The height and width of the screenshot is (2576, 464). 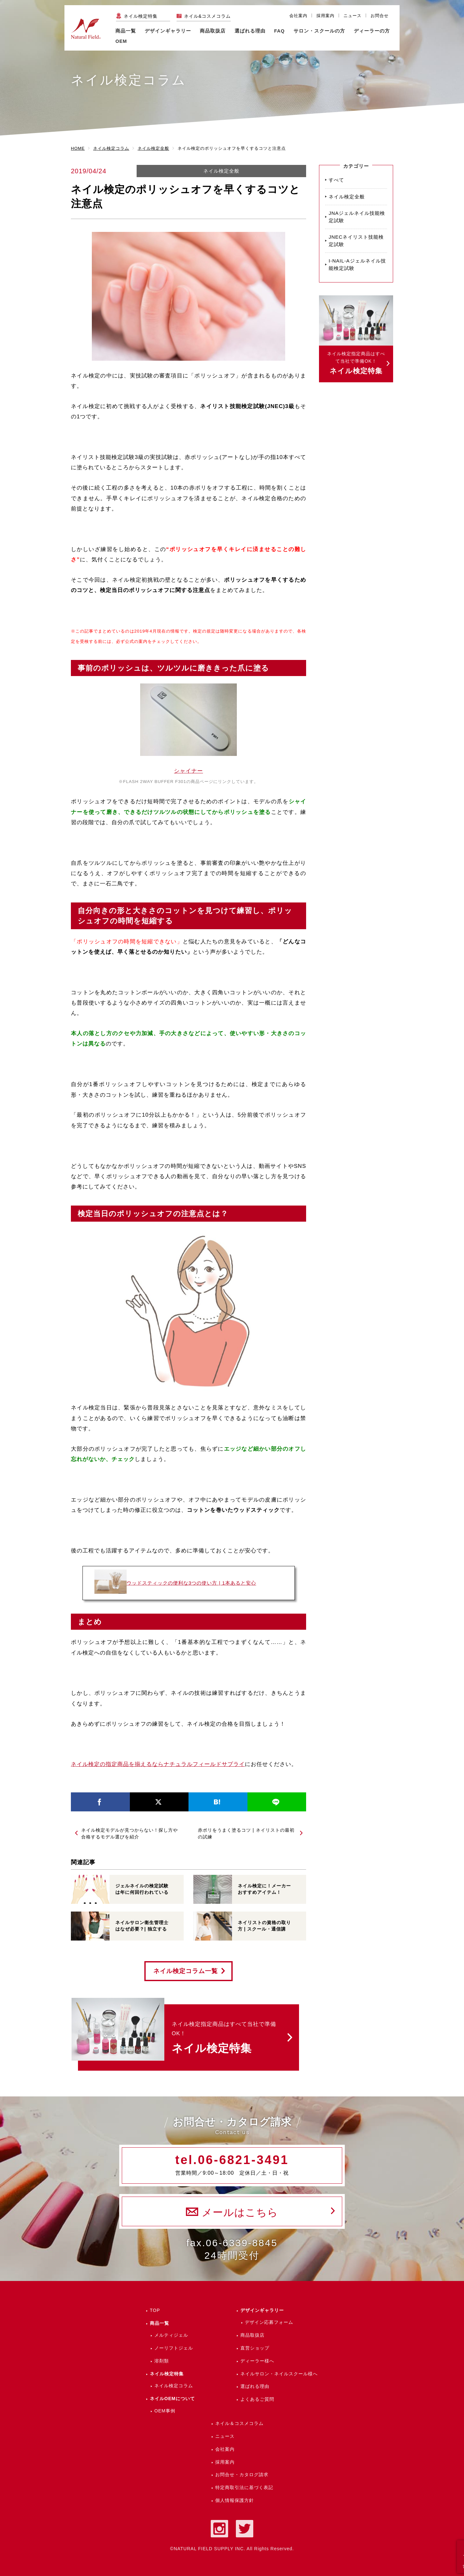 What do you see at coordinates (234, 2500) in the screenshot?
I see `個人情報保護方針` at bounding box center [234, 2500].